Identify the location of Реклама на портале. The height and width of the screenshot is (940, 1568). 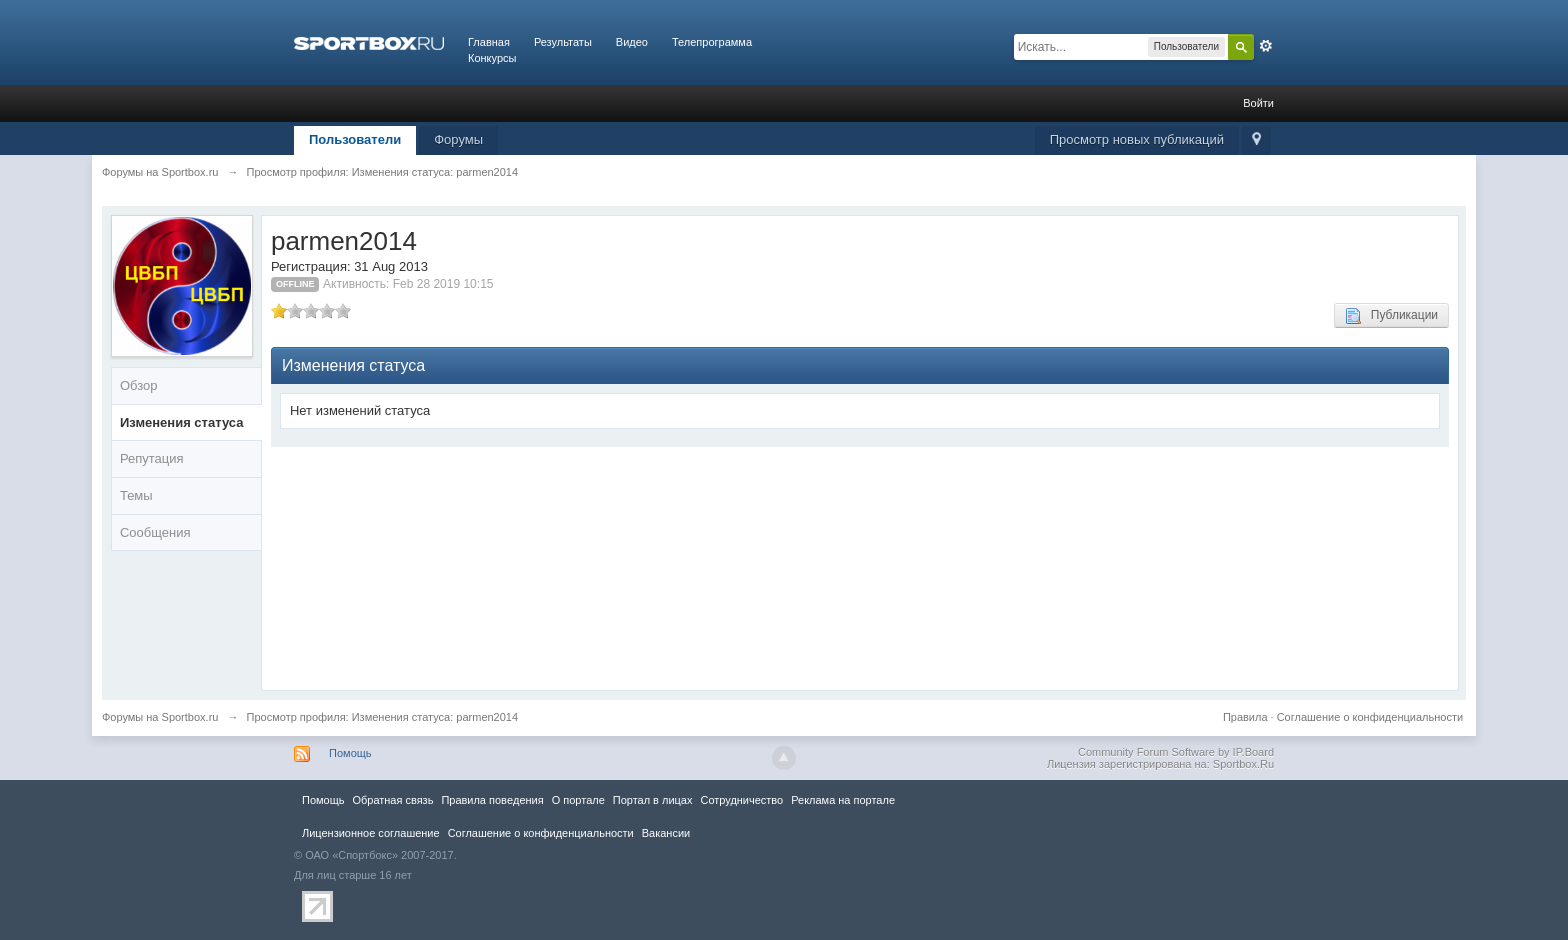
(843, 800).